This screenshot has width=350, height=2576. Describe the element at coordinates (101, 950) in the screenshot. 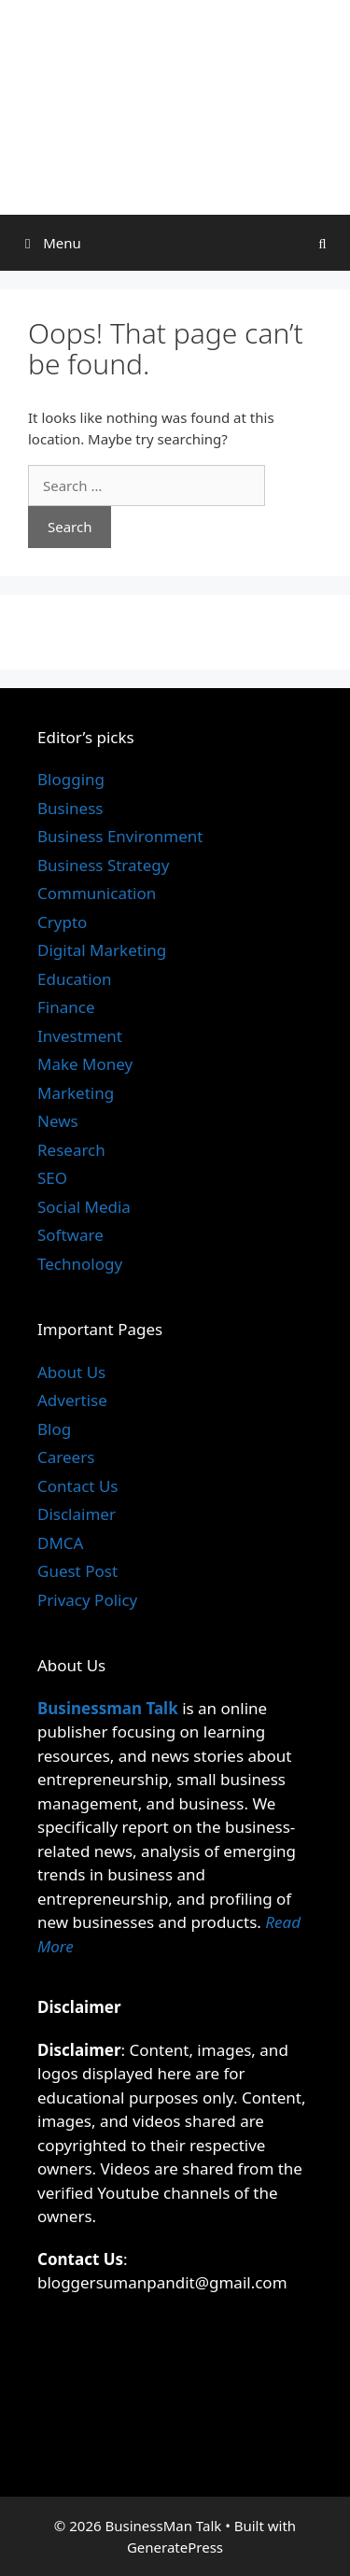

I see `Digital Marketing` at that location.